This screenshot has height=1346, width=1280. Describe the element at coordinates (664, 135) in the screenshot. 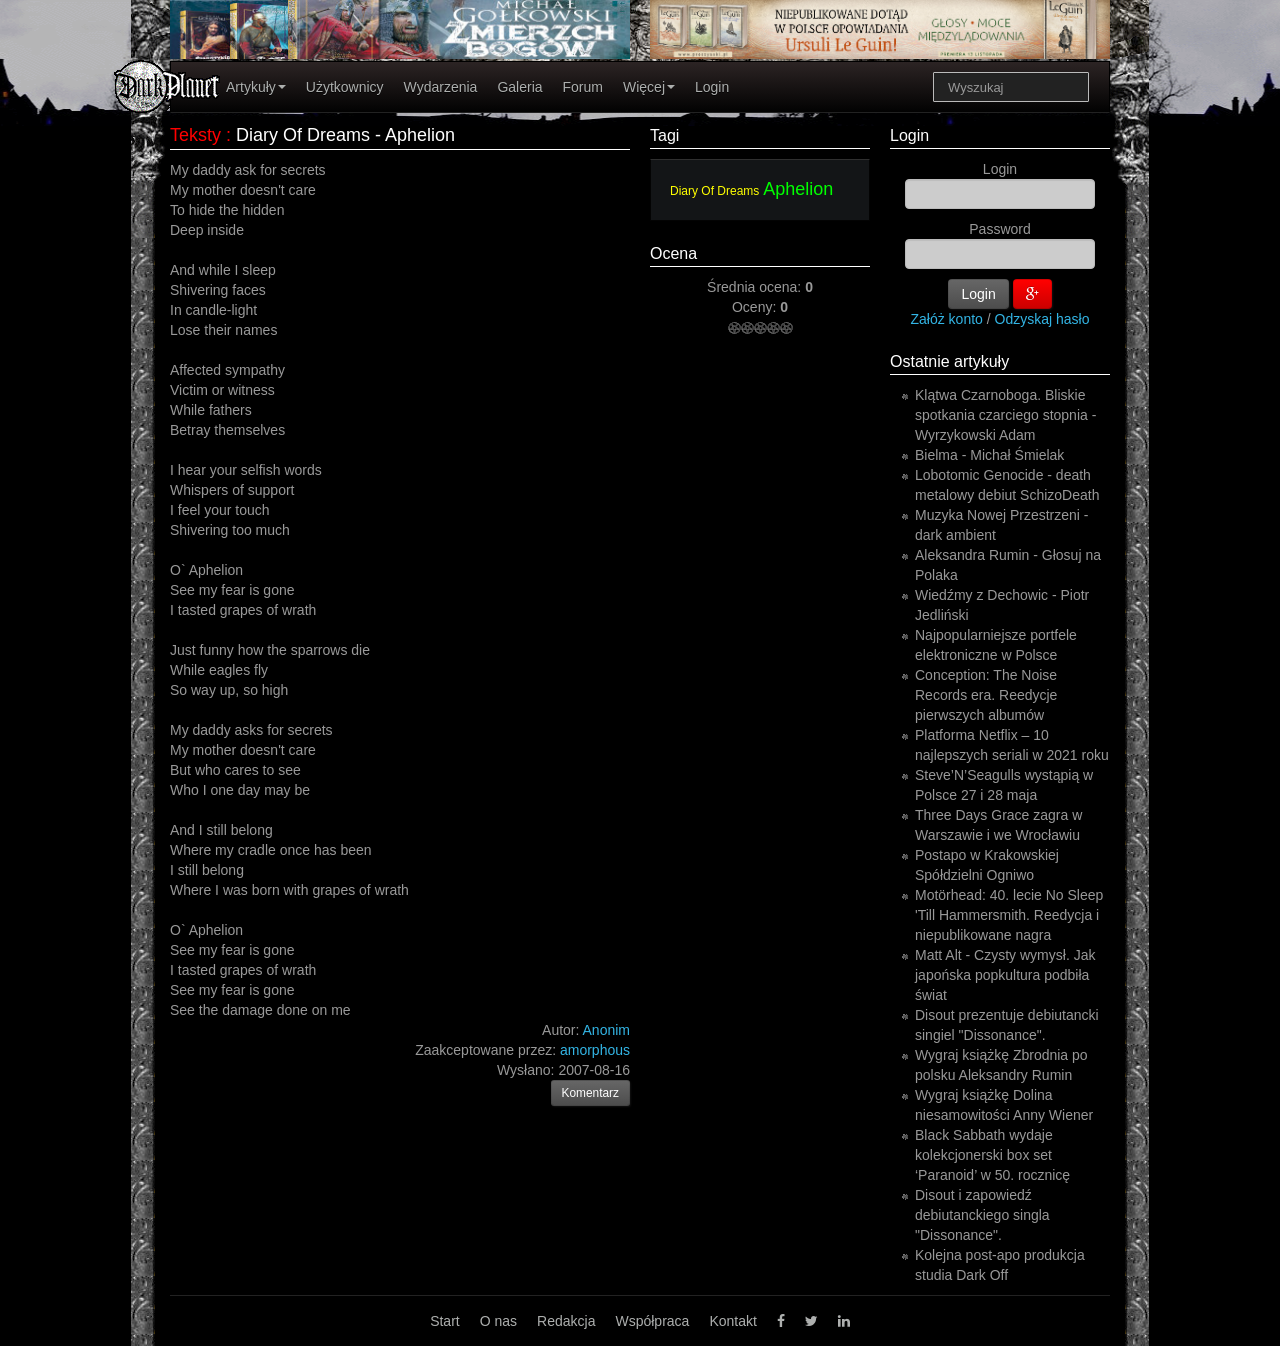

I see `Tagi` at that location.